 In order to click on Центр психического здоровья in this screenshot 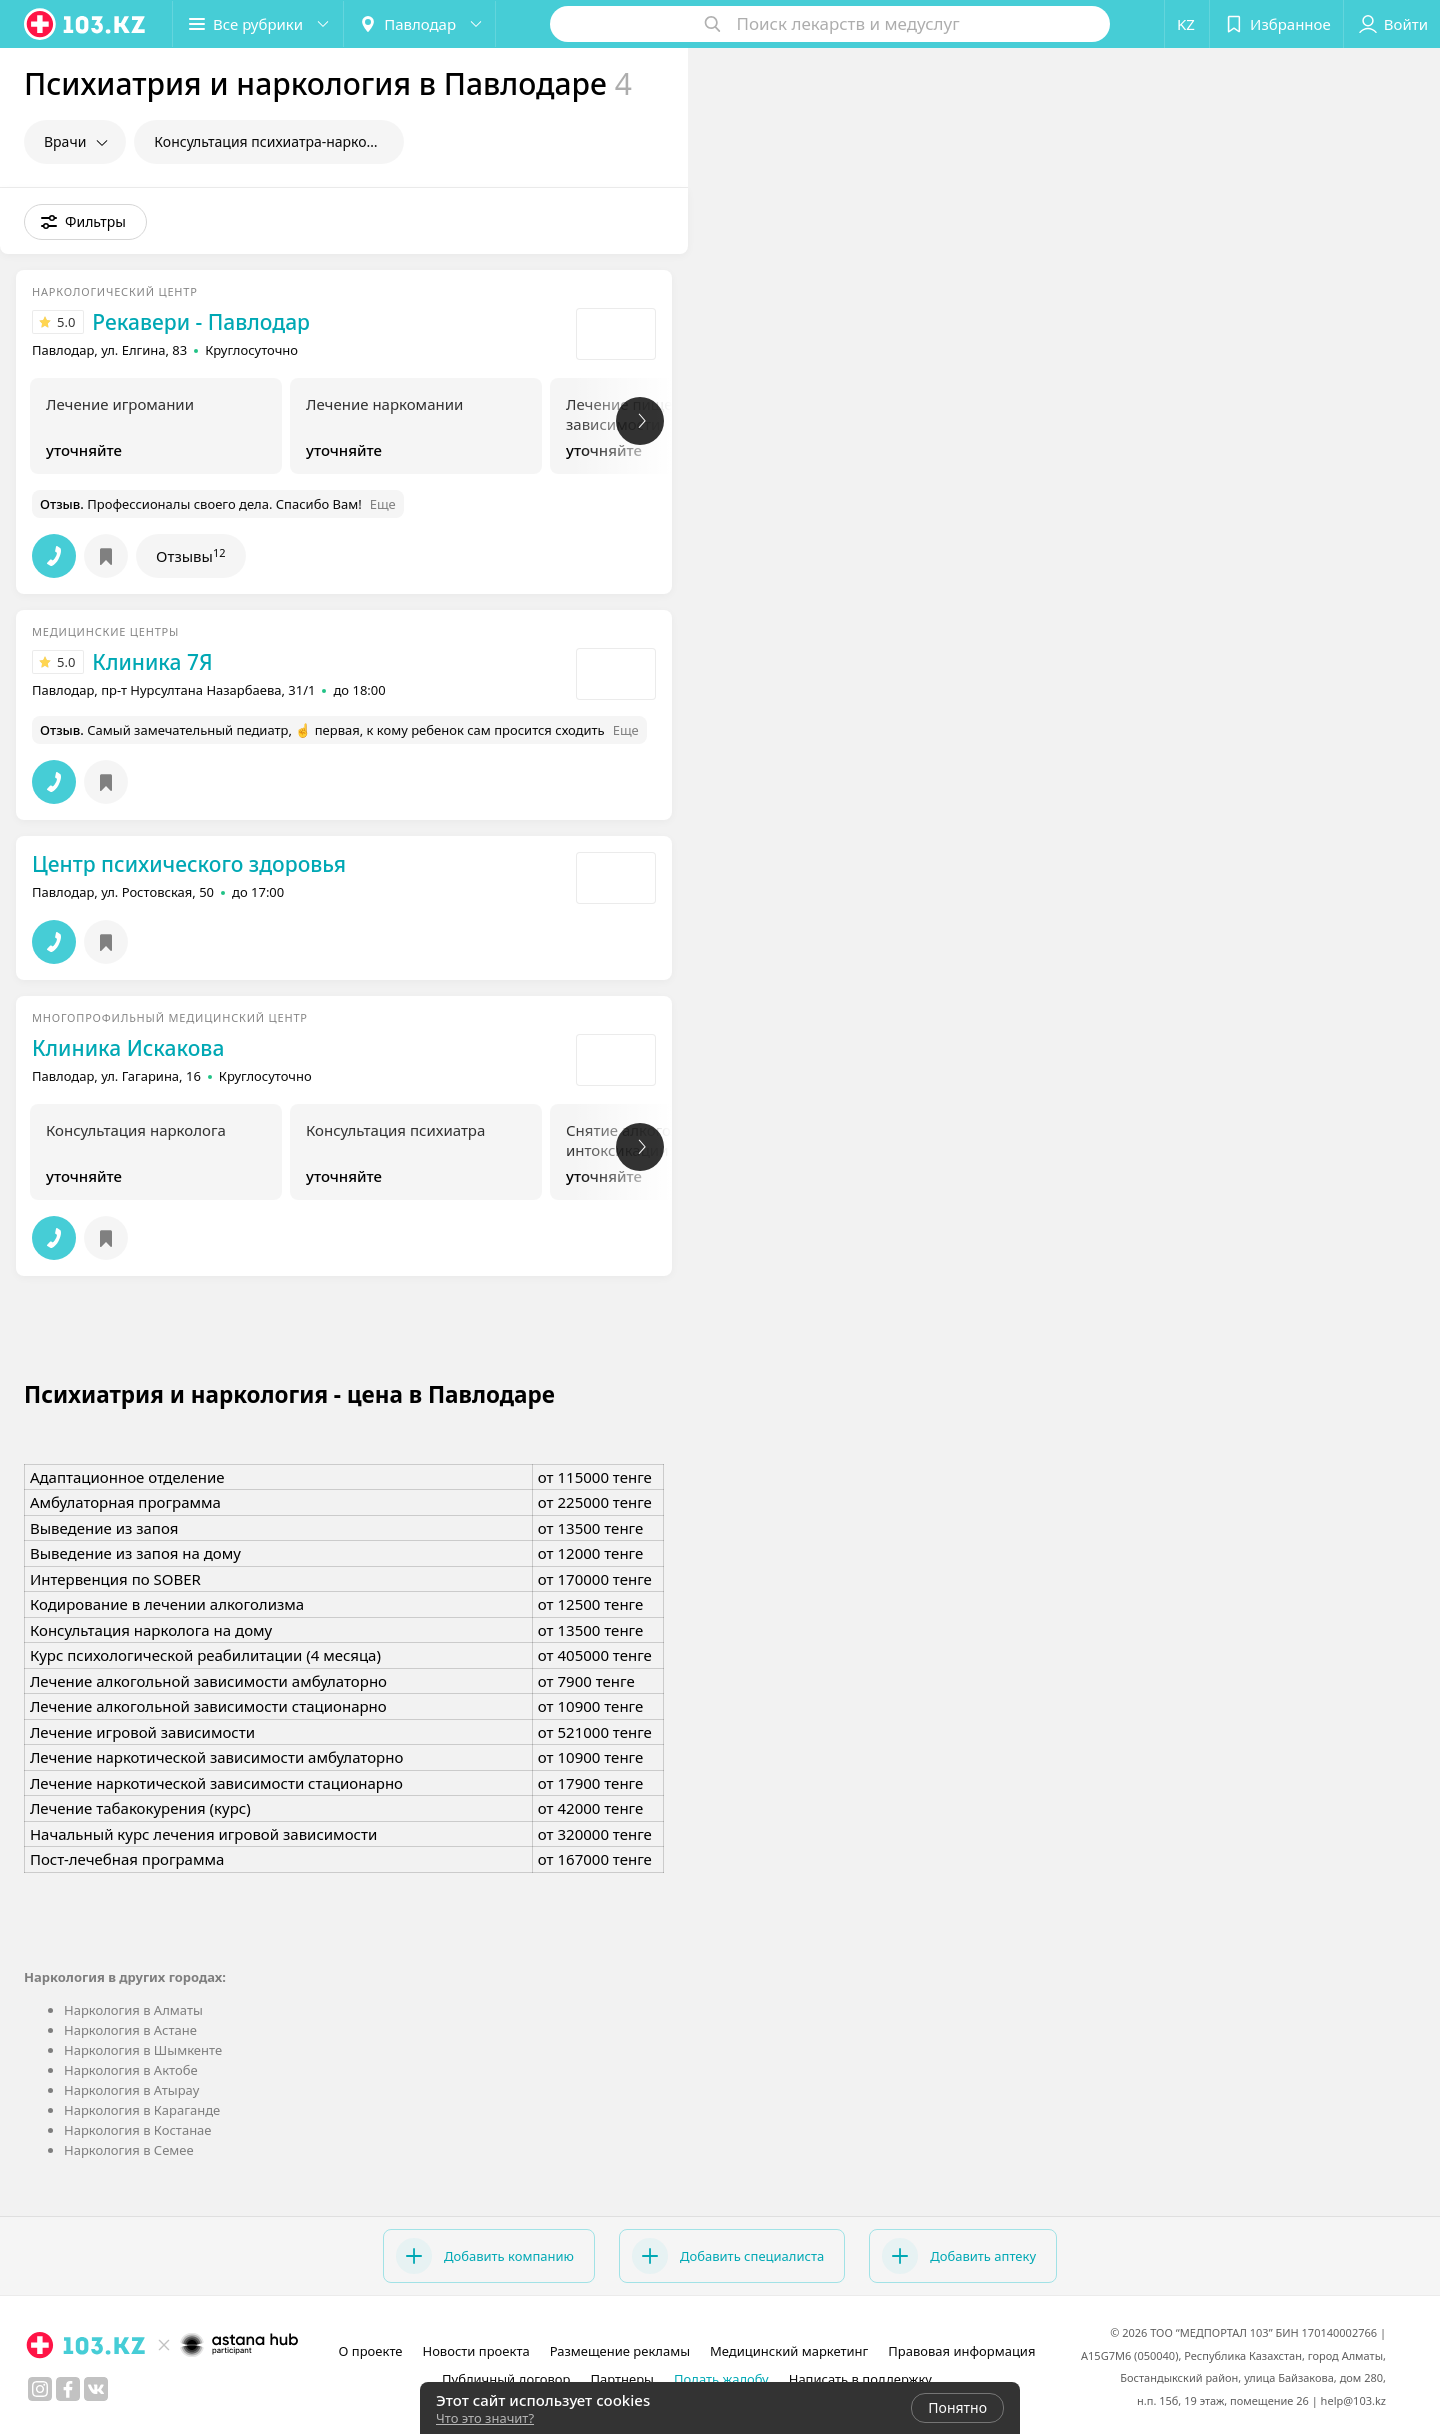, I will do `click(189, 864)`.